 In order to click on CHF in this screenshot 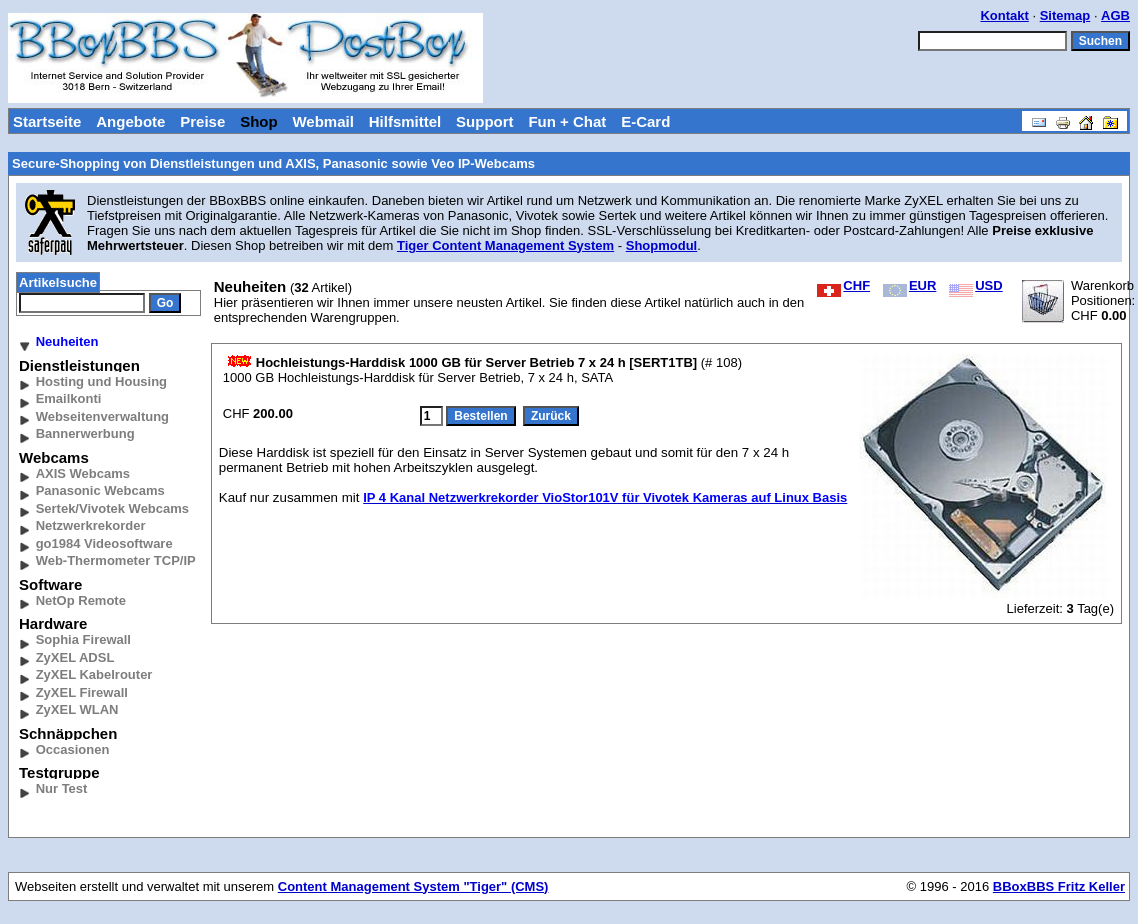, I will do `click(843, 285)`.